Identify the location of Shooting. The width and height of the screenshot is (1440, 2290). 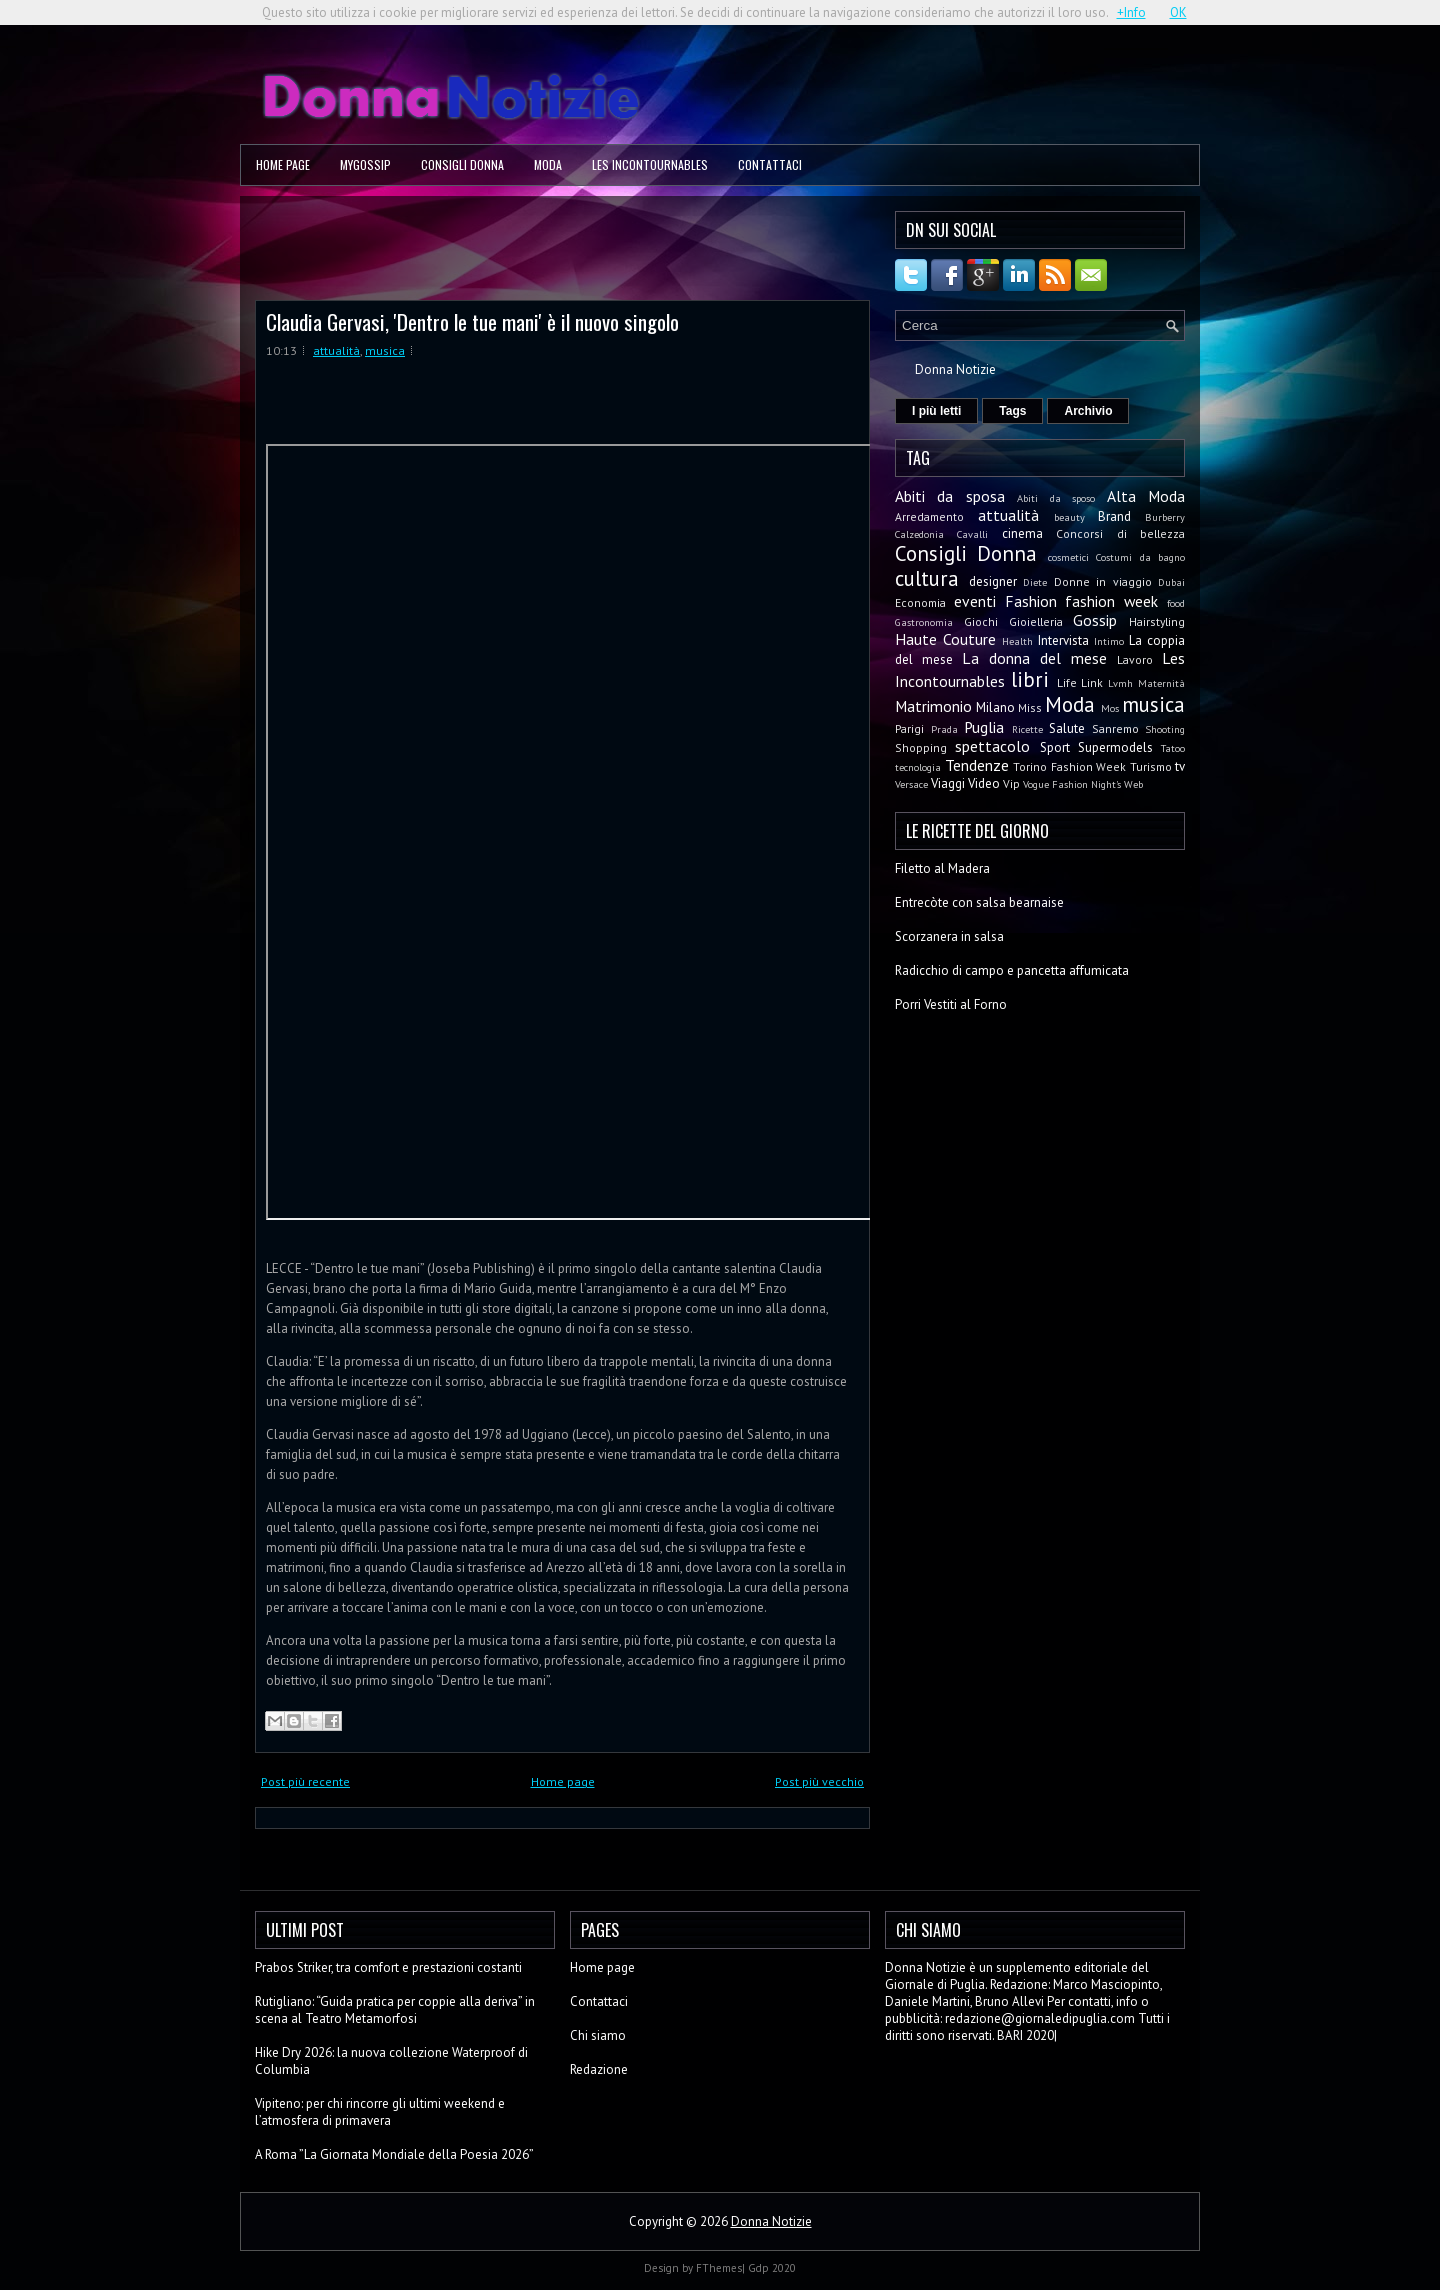
(1165, 729).